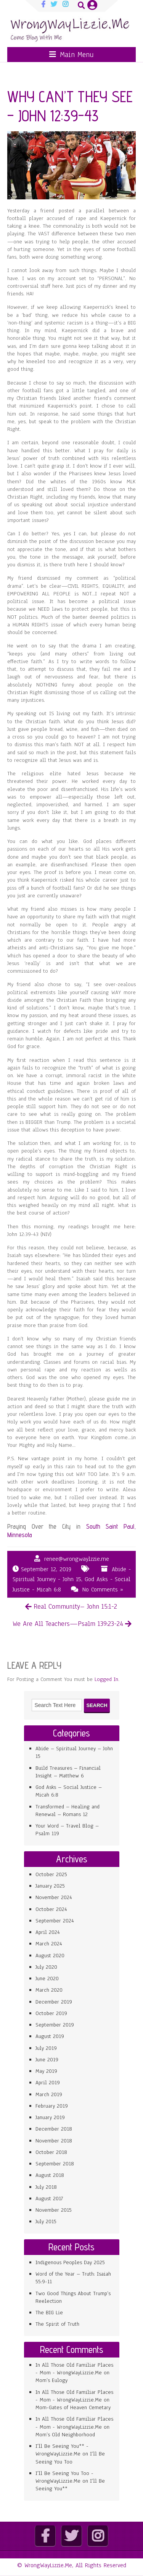 The image size is (143, 2576). What do you see at coordinates (74, 2368) in the screenshot?
I see `In All Those Old Familiar Places - Mom - WrongWayLizzie.Me` at bounding box center [74, 2368].